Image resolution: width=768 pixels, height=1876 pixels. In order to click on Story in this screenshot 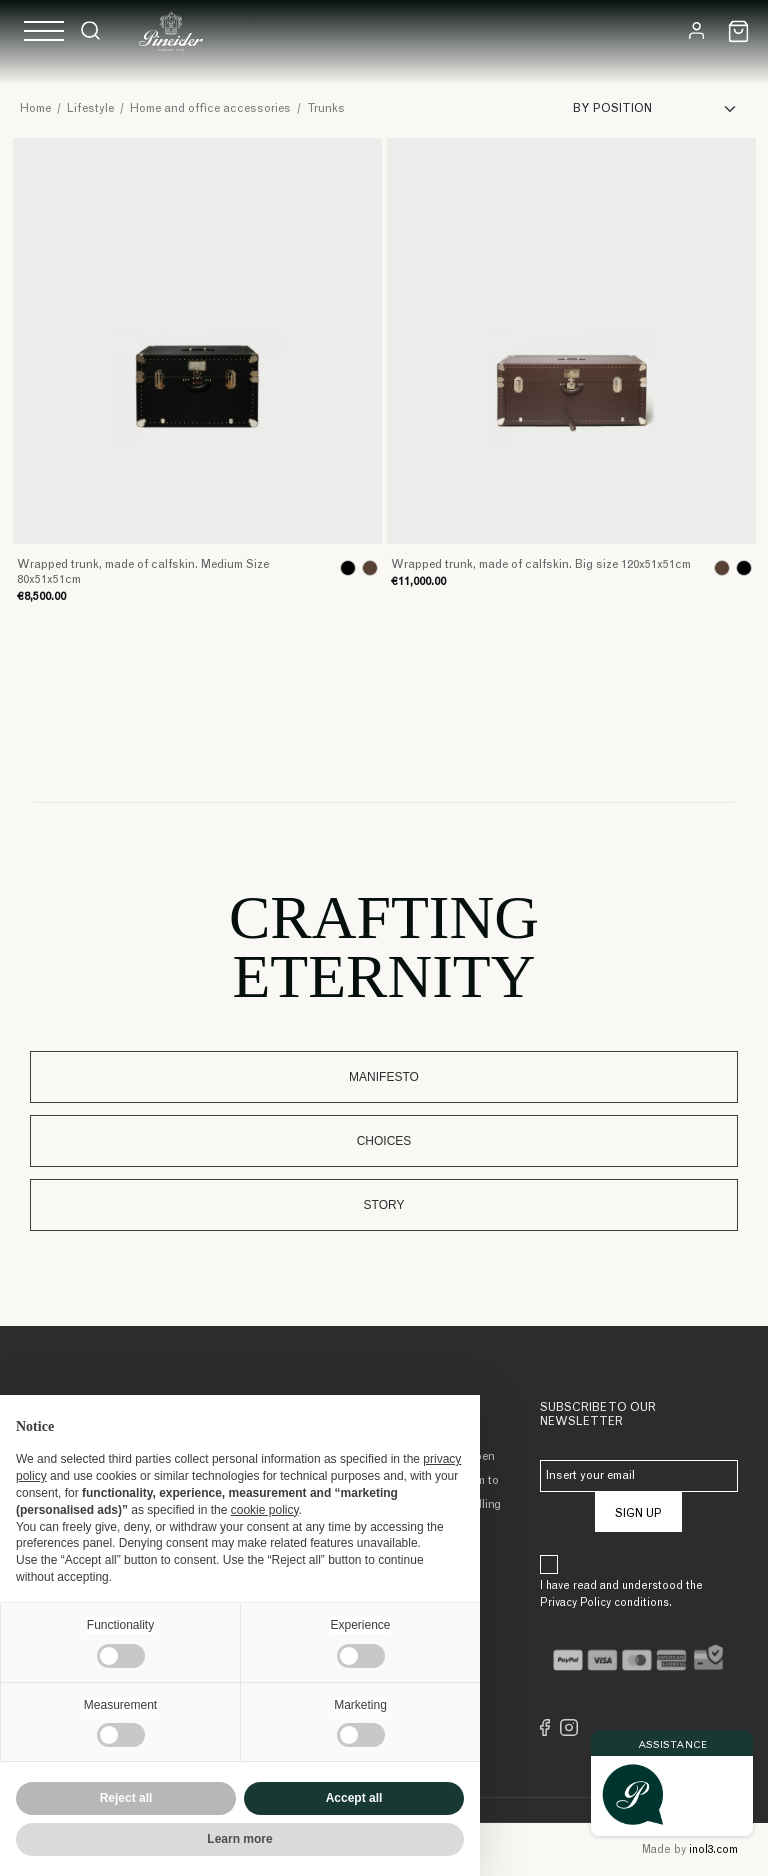, I will do `click(384, 1205)`.